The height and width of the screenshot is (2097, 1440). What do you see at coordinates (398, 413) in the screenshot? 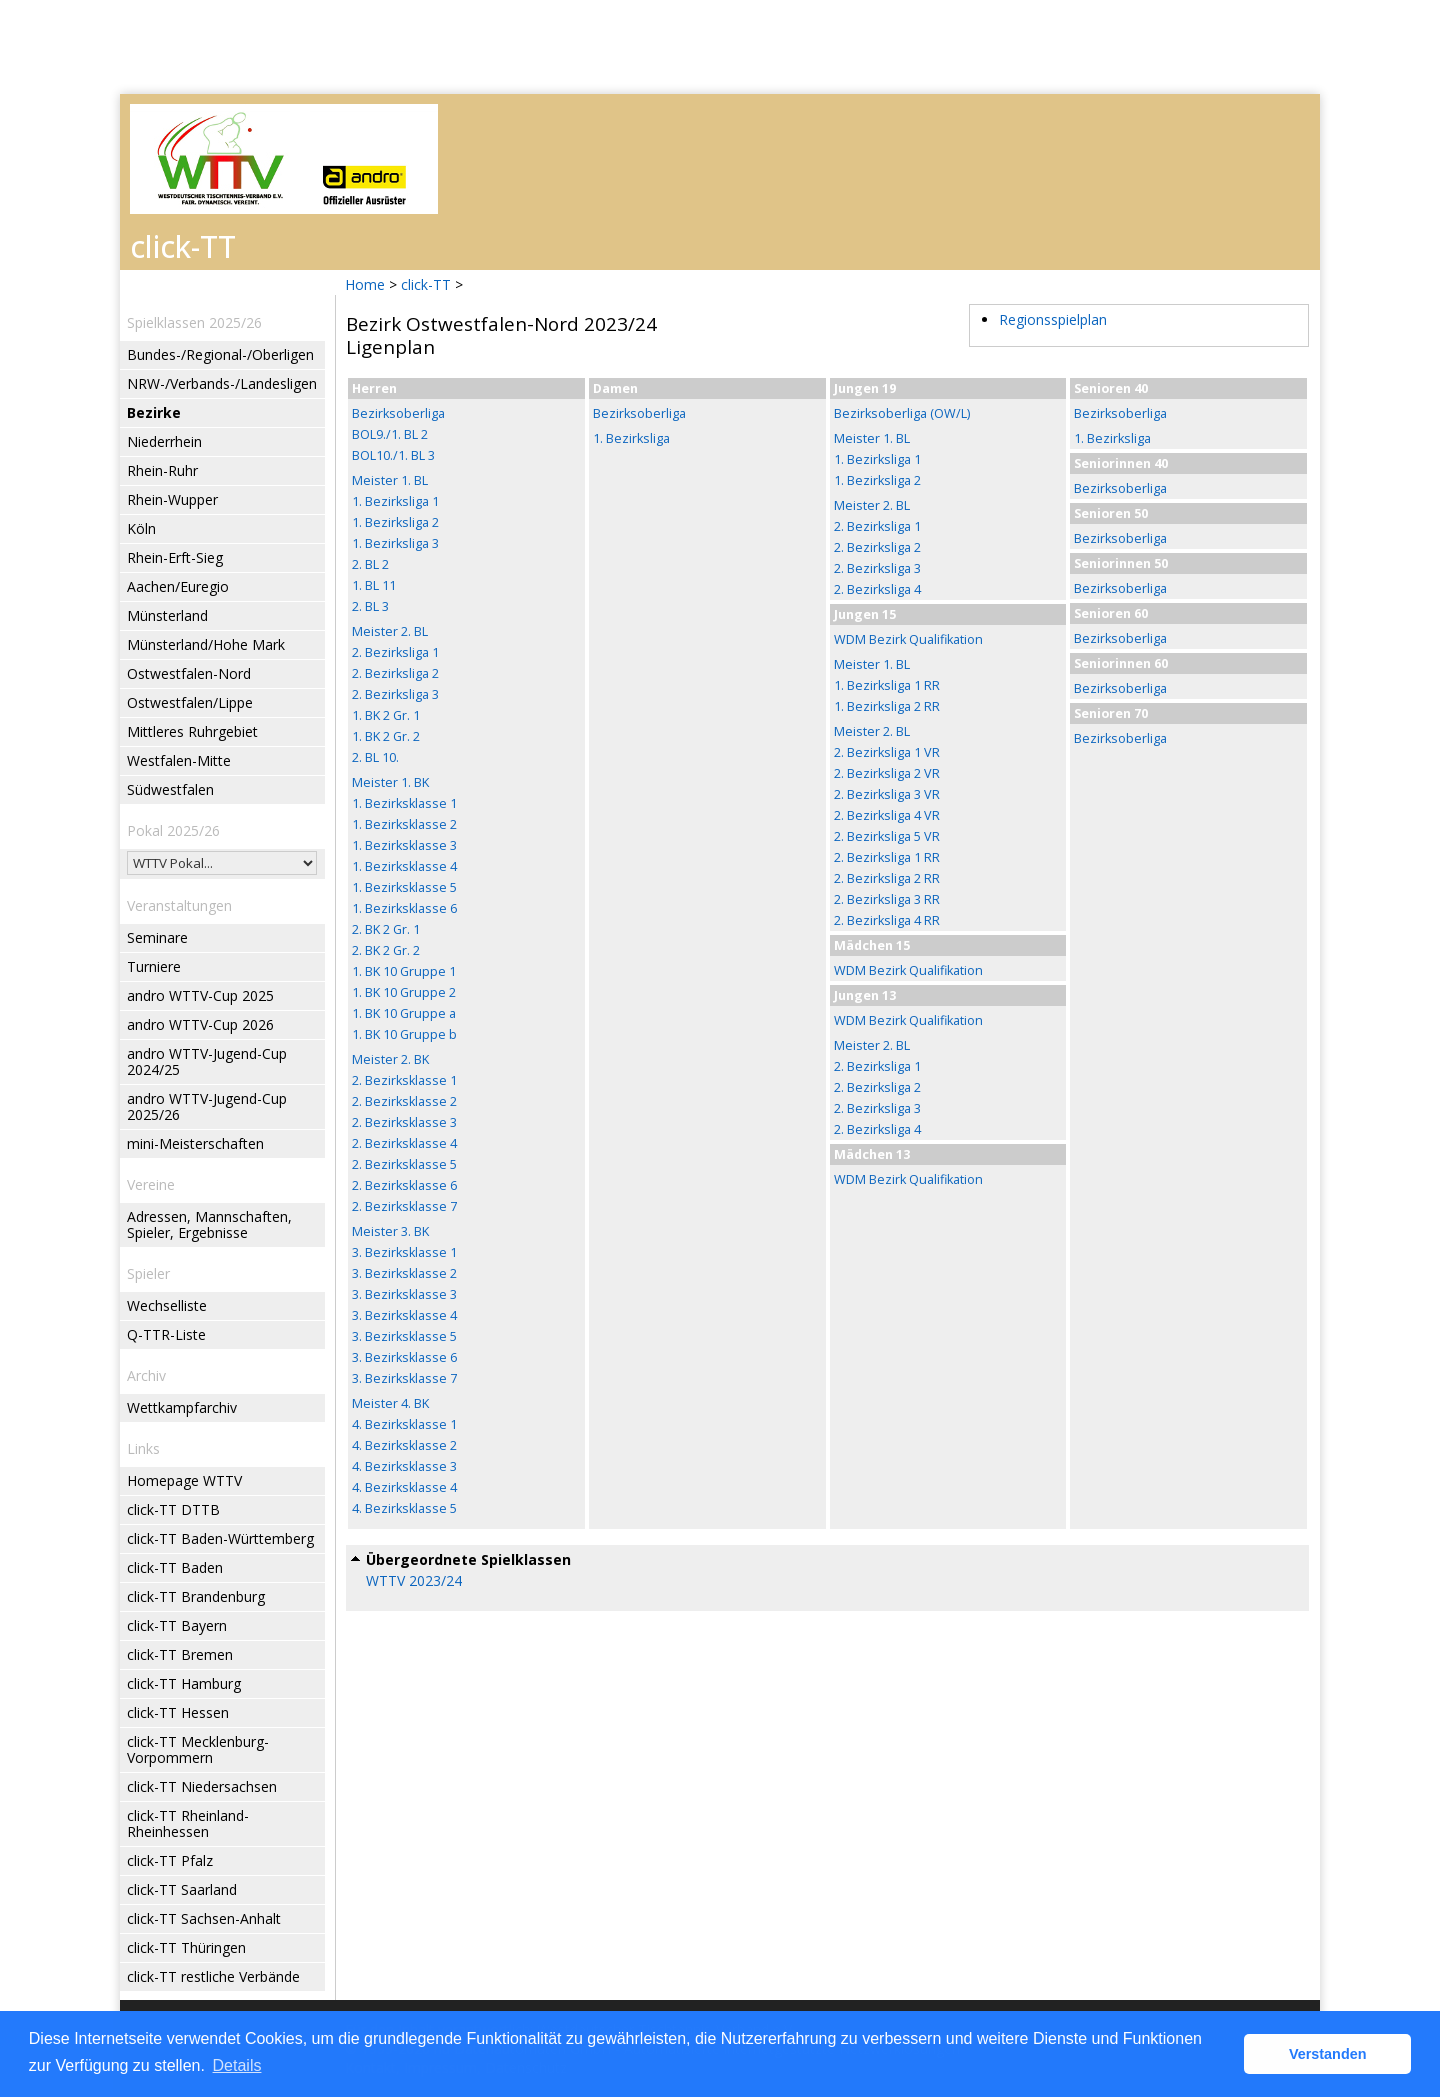
I see `Bezirksoberliga` at bounding box center [398, 413].